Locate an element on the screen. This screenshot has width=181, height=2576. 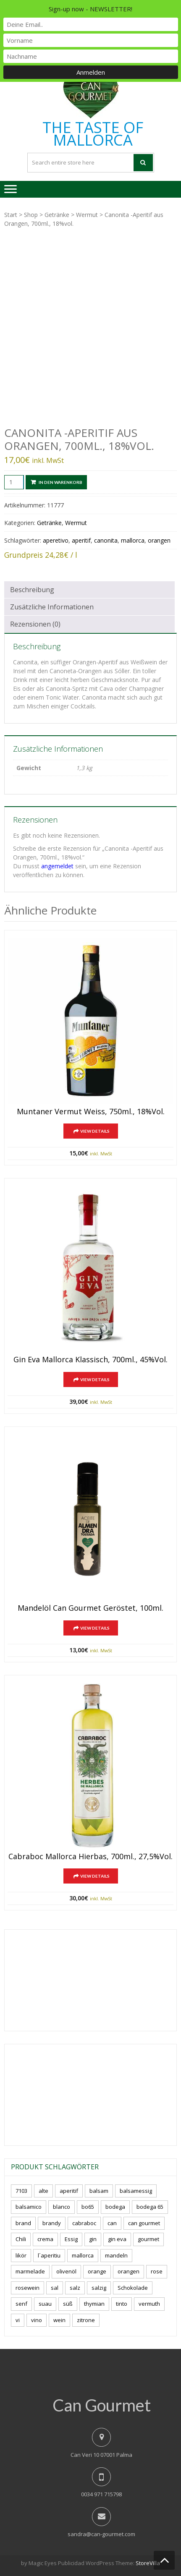
mallorca [mallorca (77 Produkte)] is located at coordinates (83, 2255).